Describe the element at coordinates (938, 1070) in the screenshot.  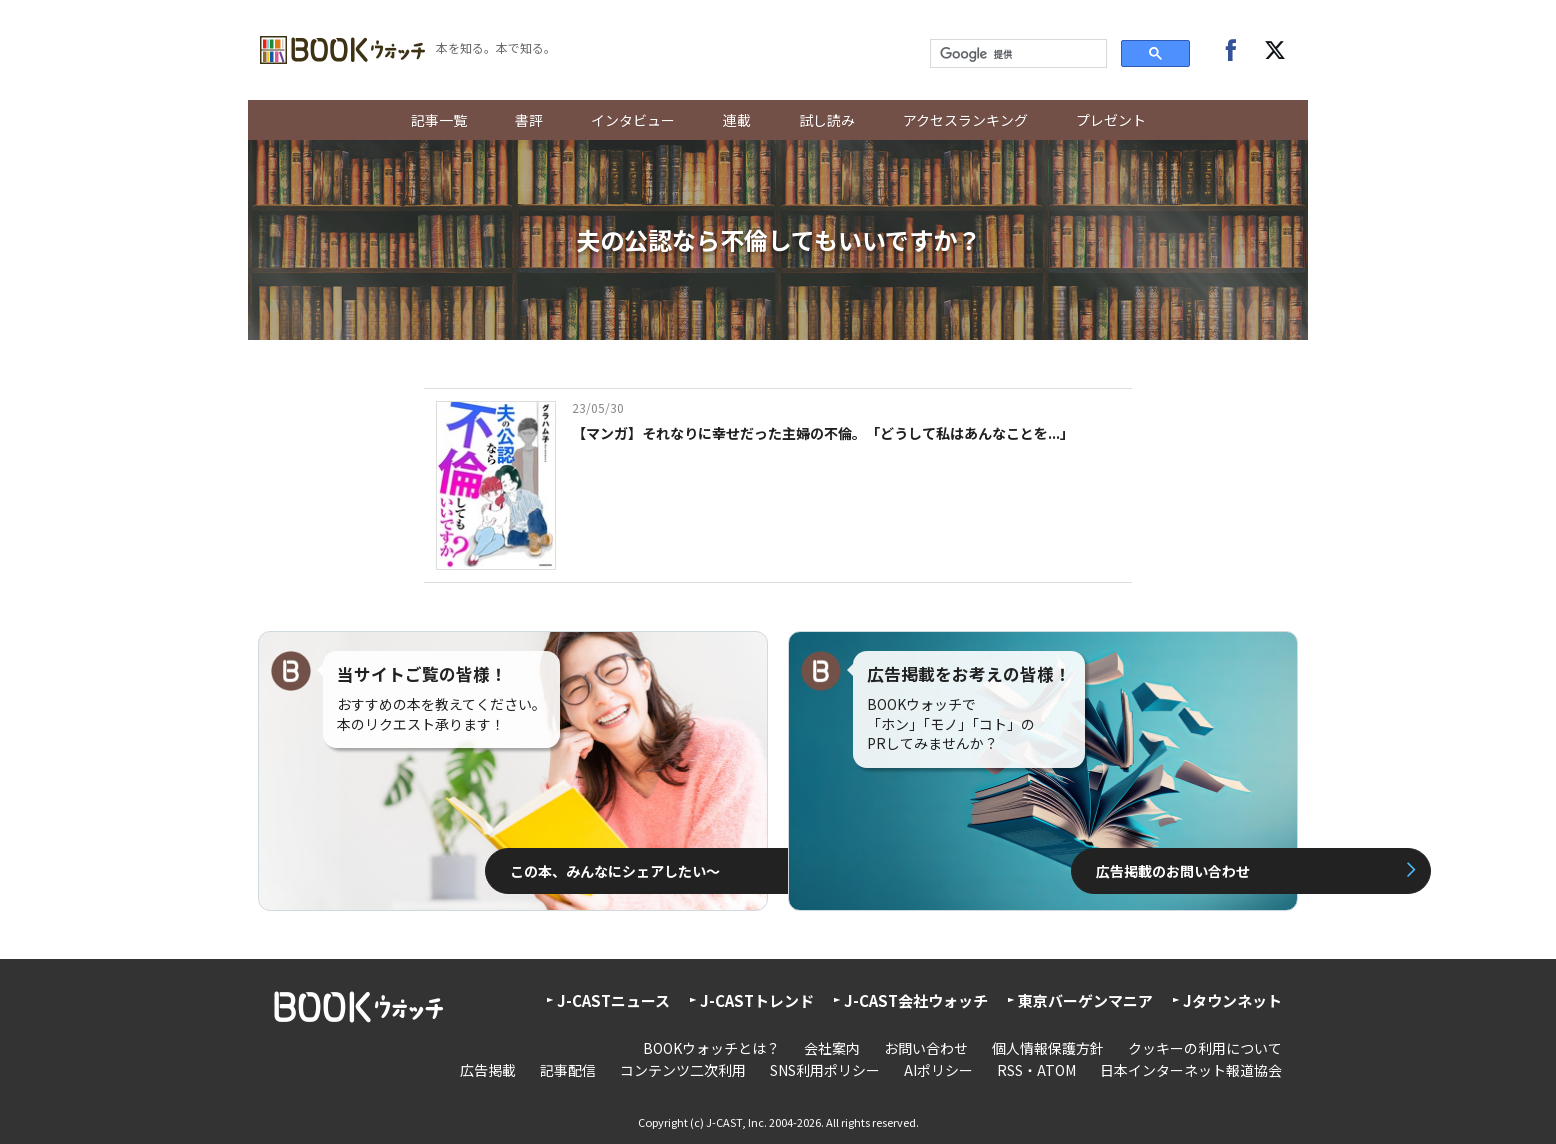
I see `AIポリシー` at that location.